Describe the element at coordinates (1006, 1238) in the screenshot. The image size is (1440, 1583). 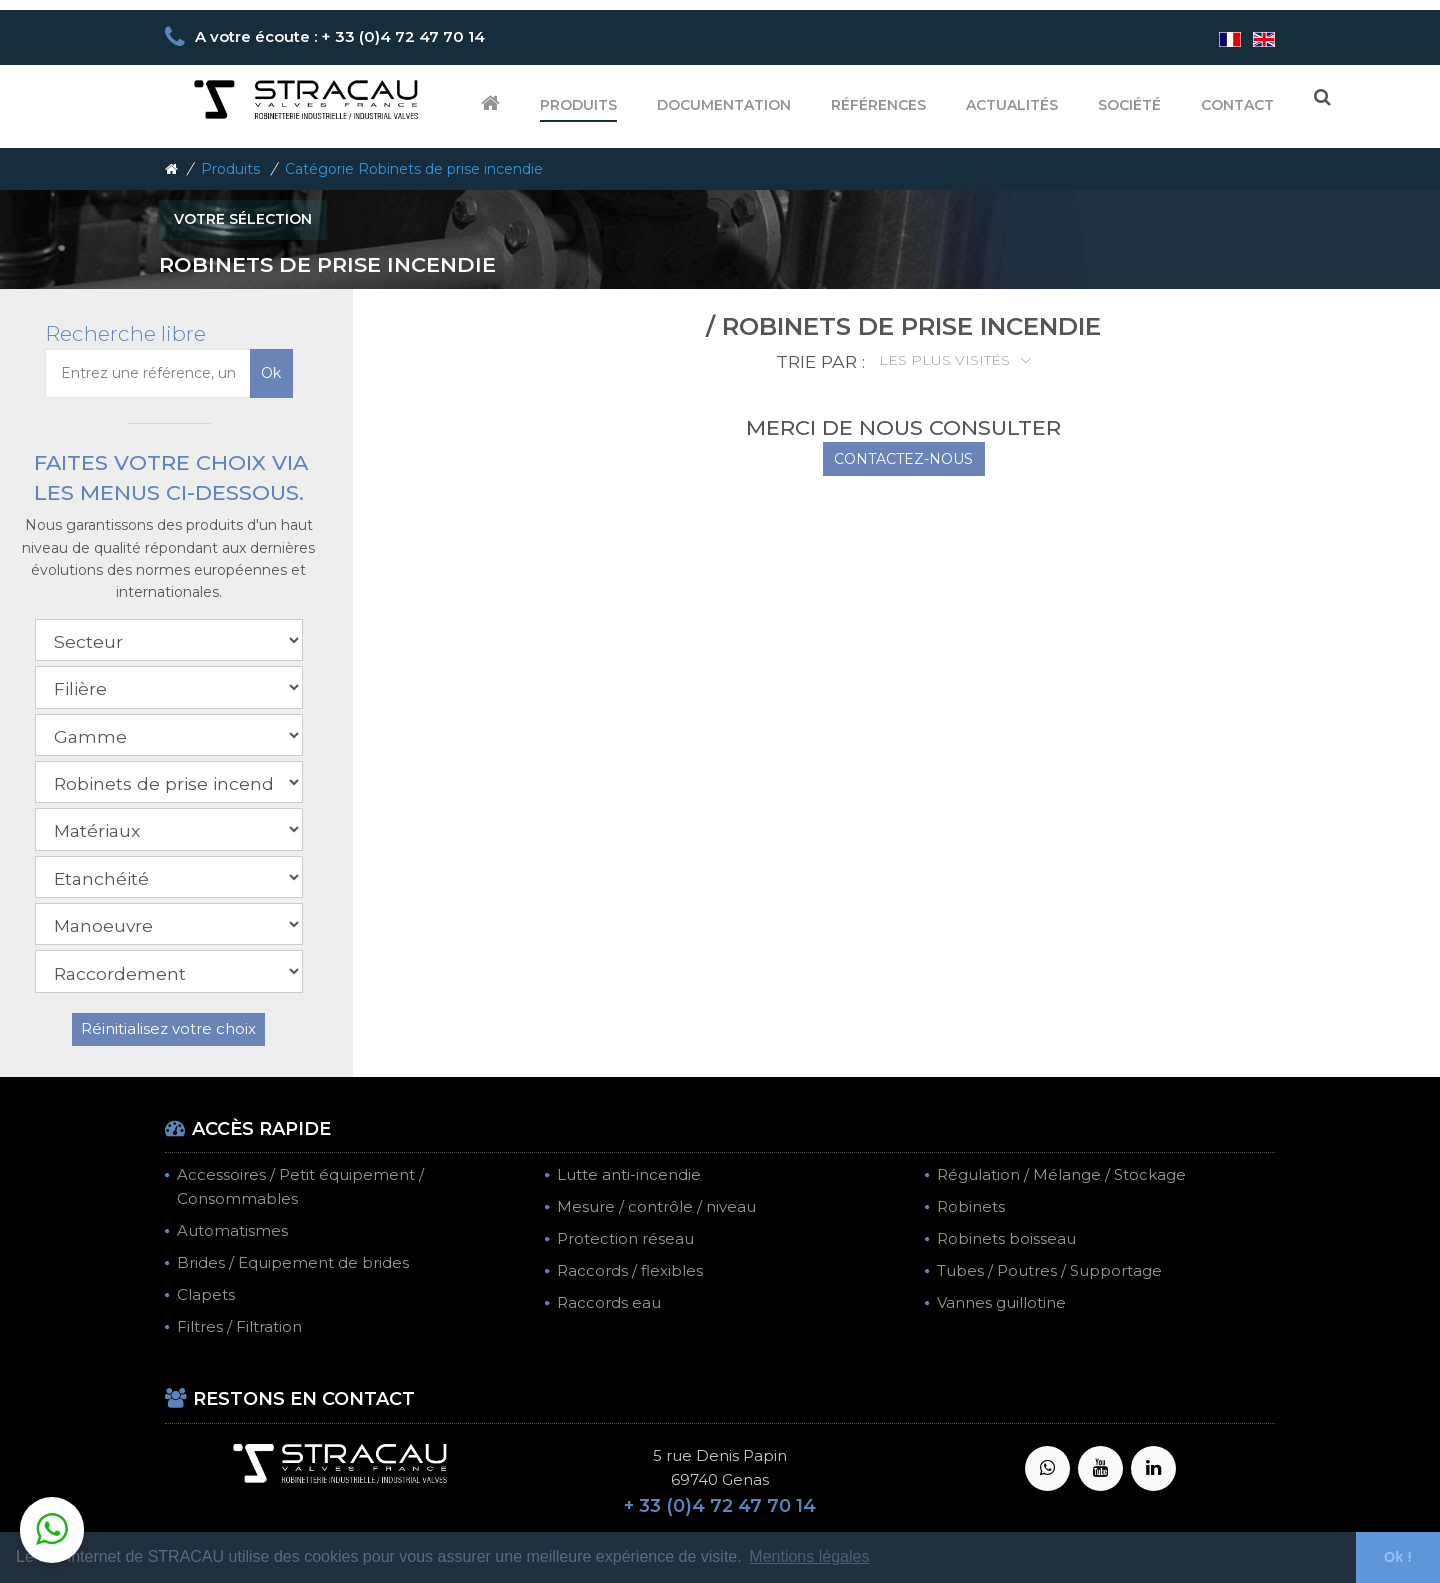
I see `Robinets boisseau` at that location.